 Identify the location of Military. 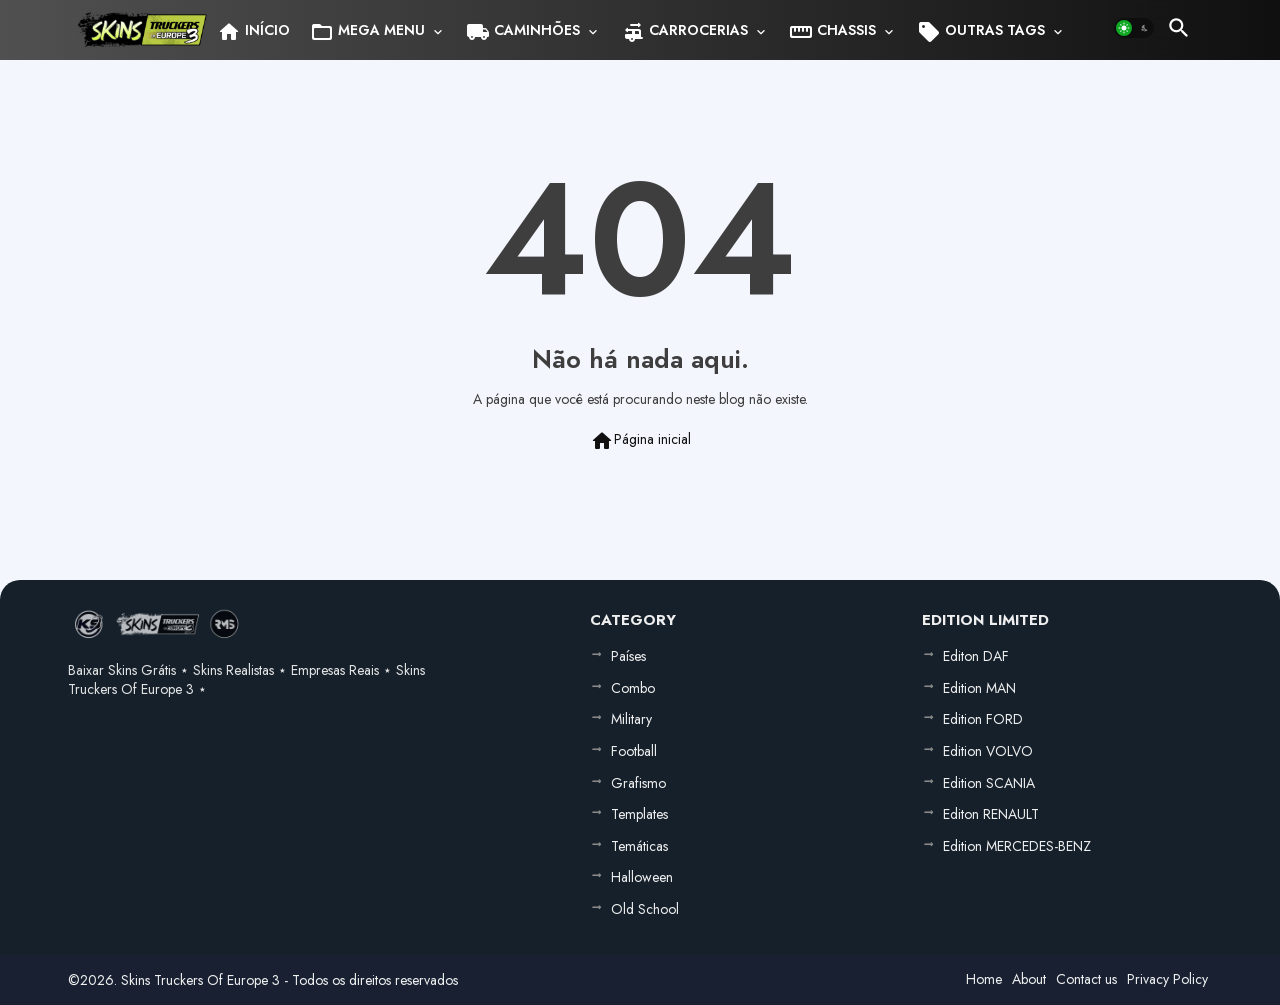
(631, 719).